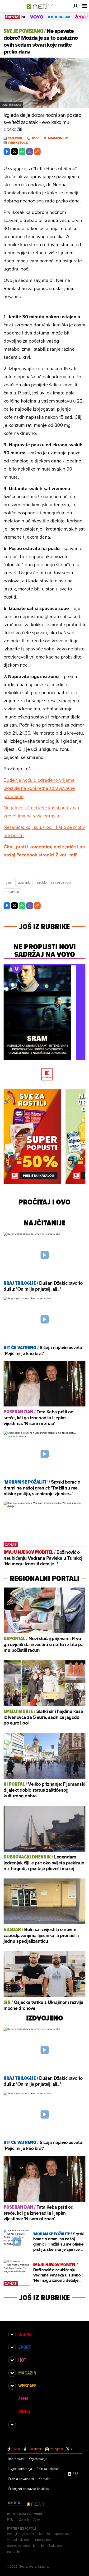 The width and height of the screenshot is (89, 2576). Describe the element at coordinates (16, 2458) in the screenshot. I see `Impressum` at that location.